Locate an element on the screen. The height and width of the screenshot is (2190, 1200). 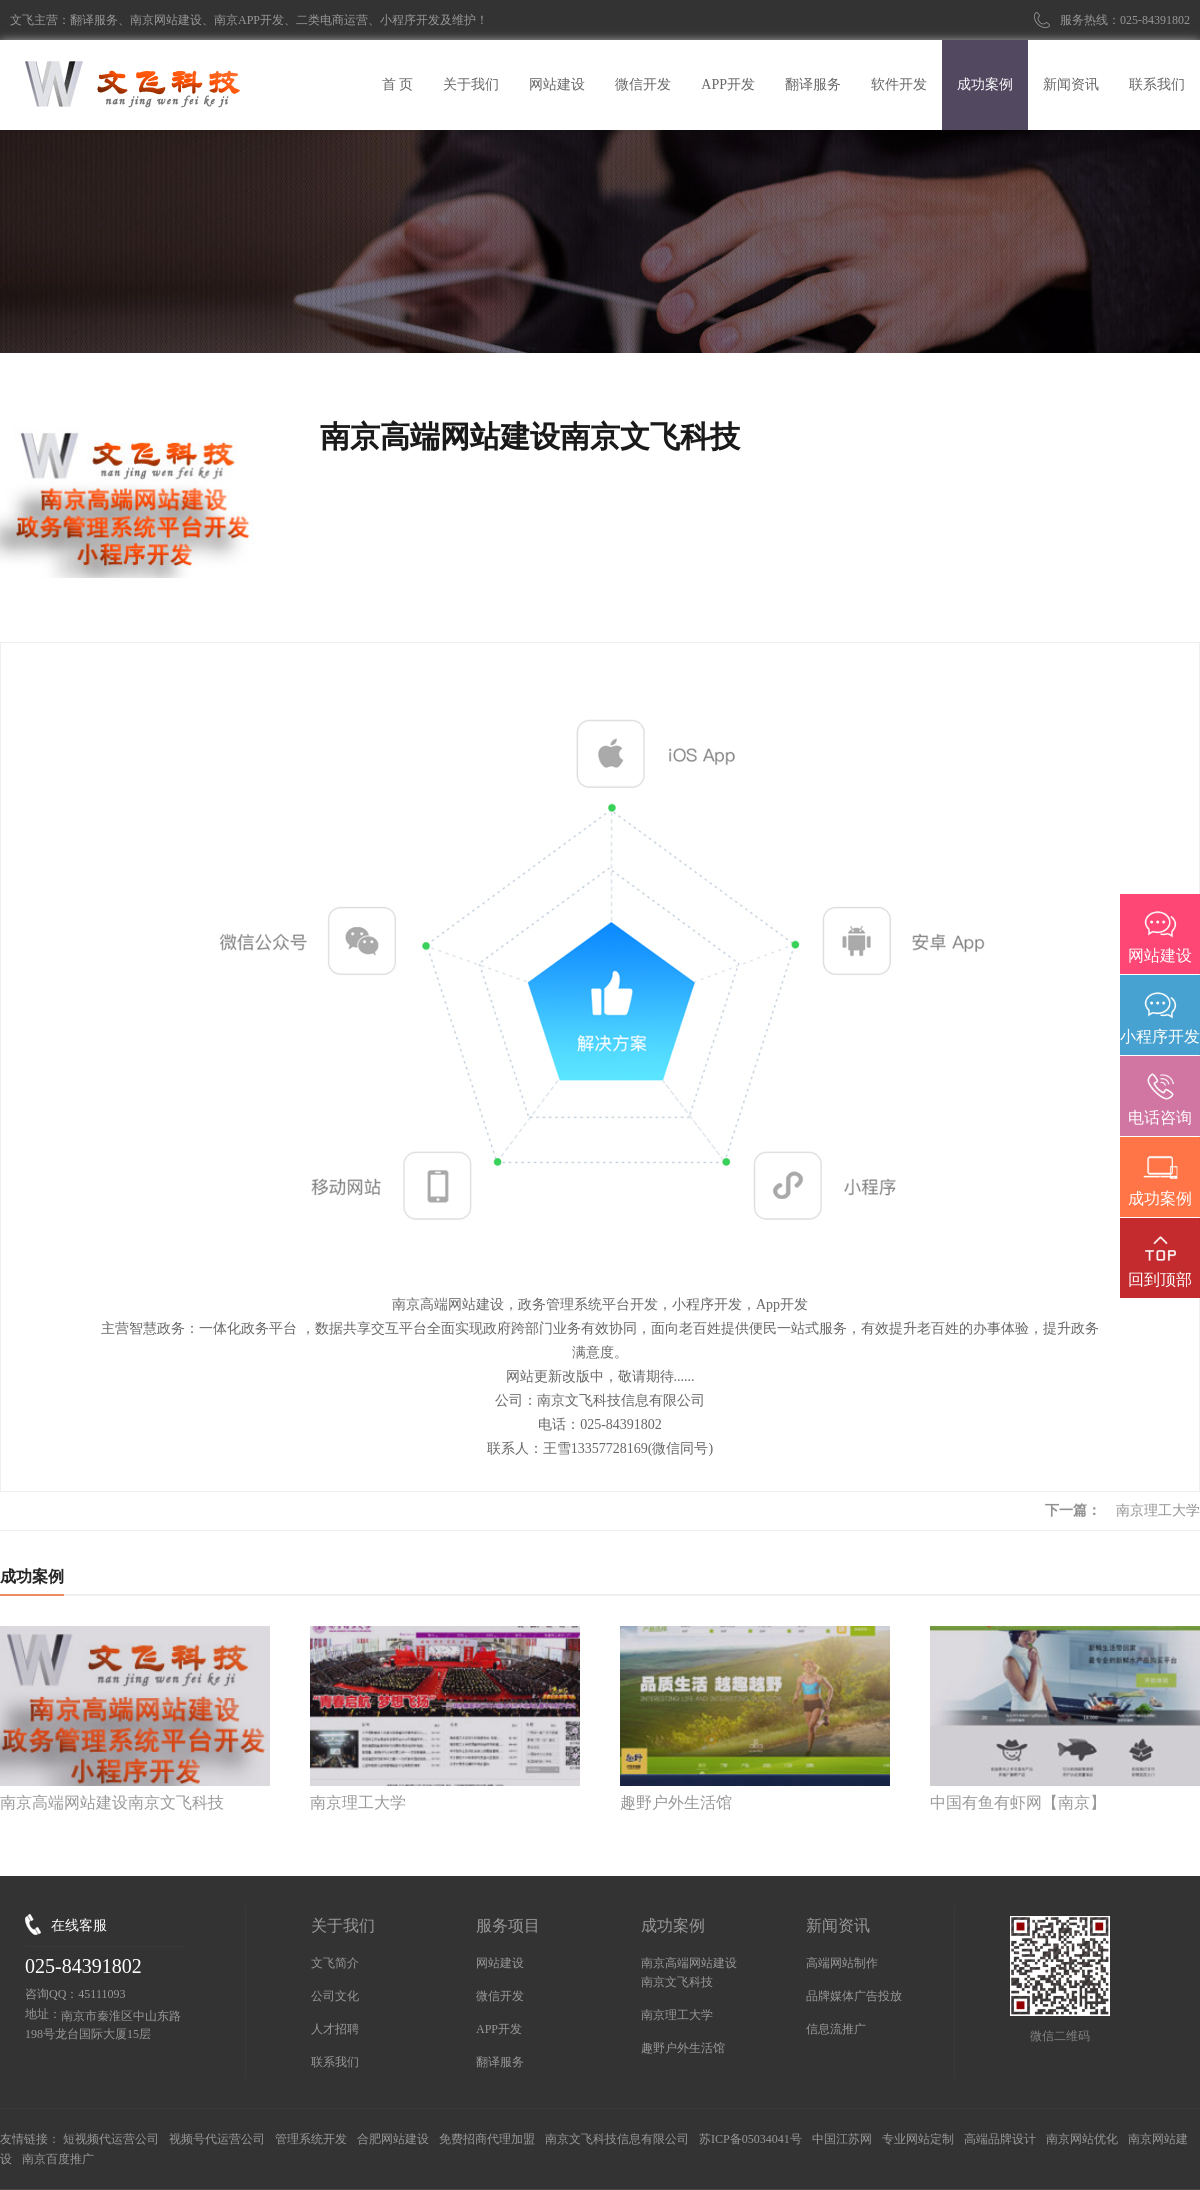
人才招聘 is located at coordinates (335, 2029).